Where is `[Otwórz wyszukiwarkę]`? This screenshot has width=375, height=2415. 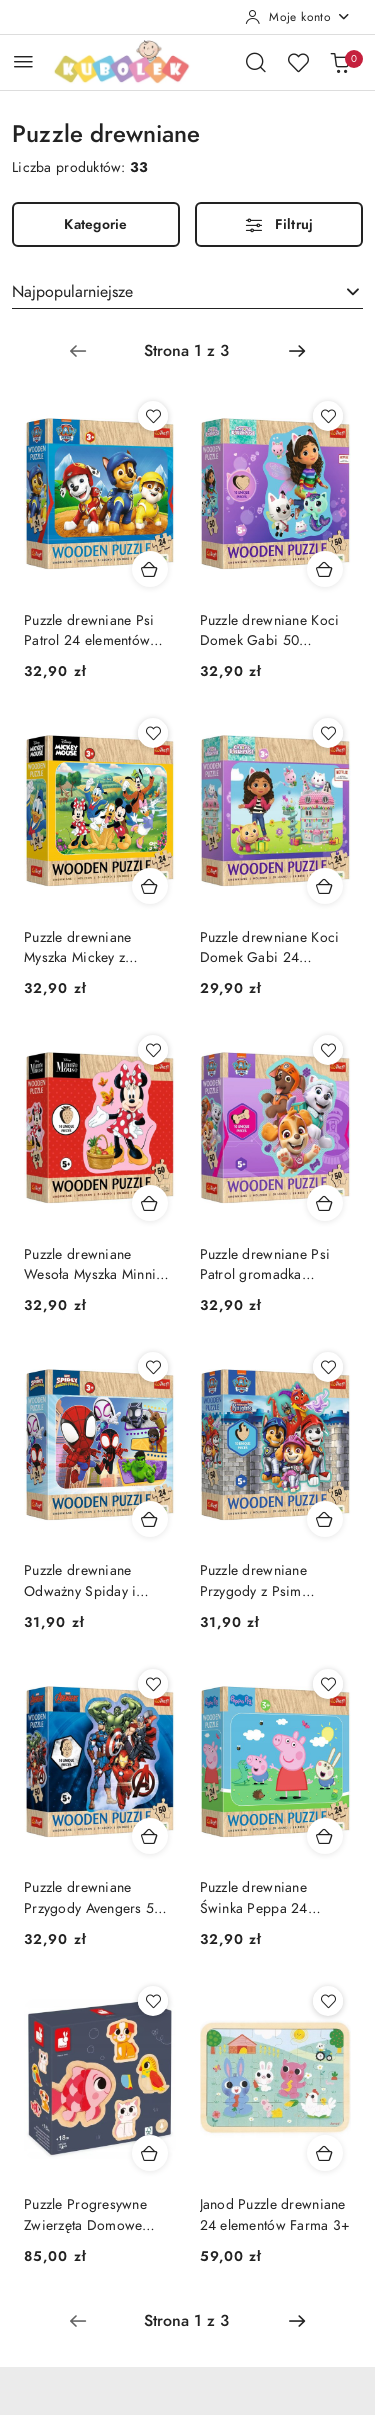 [Otwórz wyszukiwarkę] is located at coordinates (256, 62).